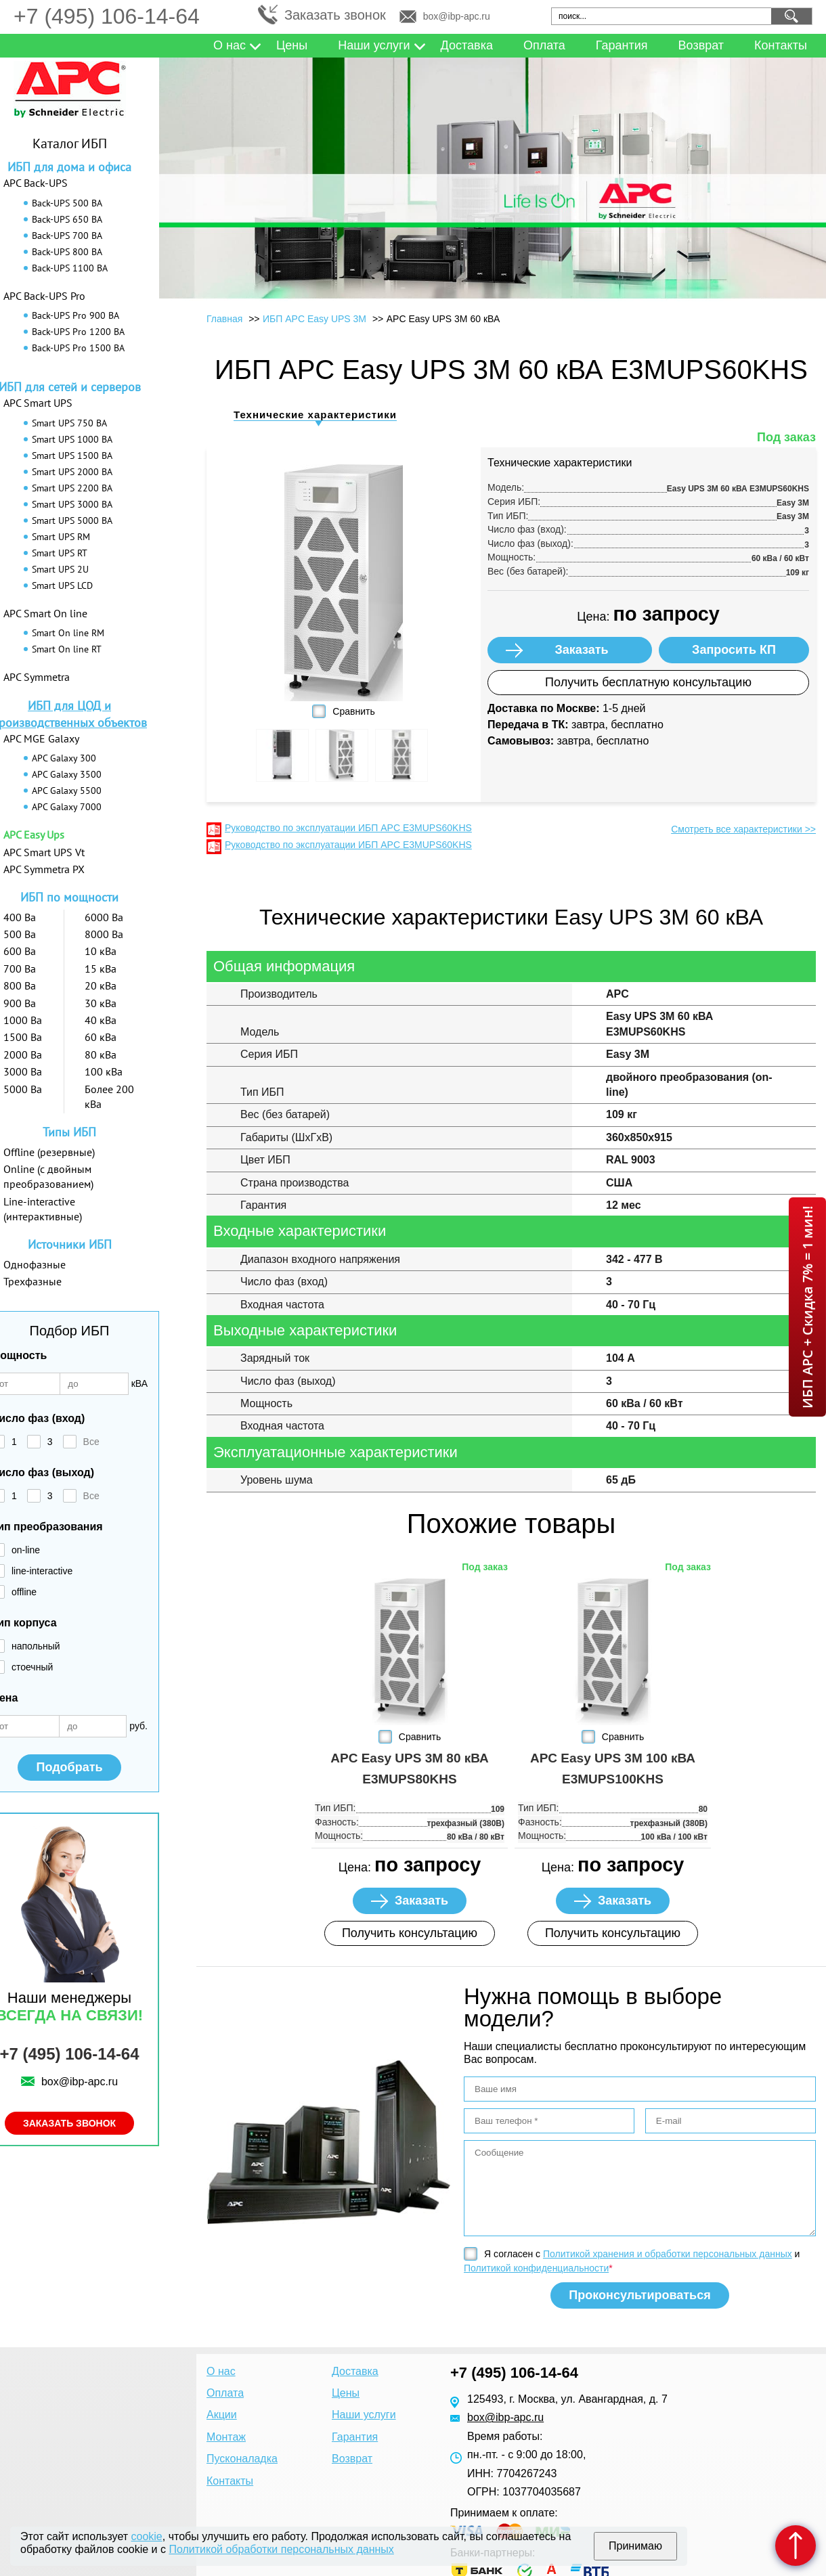 This screenshot has width=826, height=2576. I want to click on 500 Ва, so click(19, 934).